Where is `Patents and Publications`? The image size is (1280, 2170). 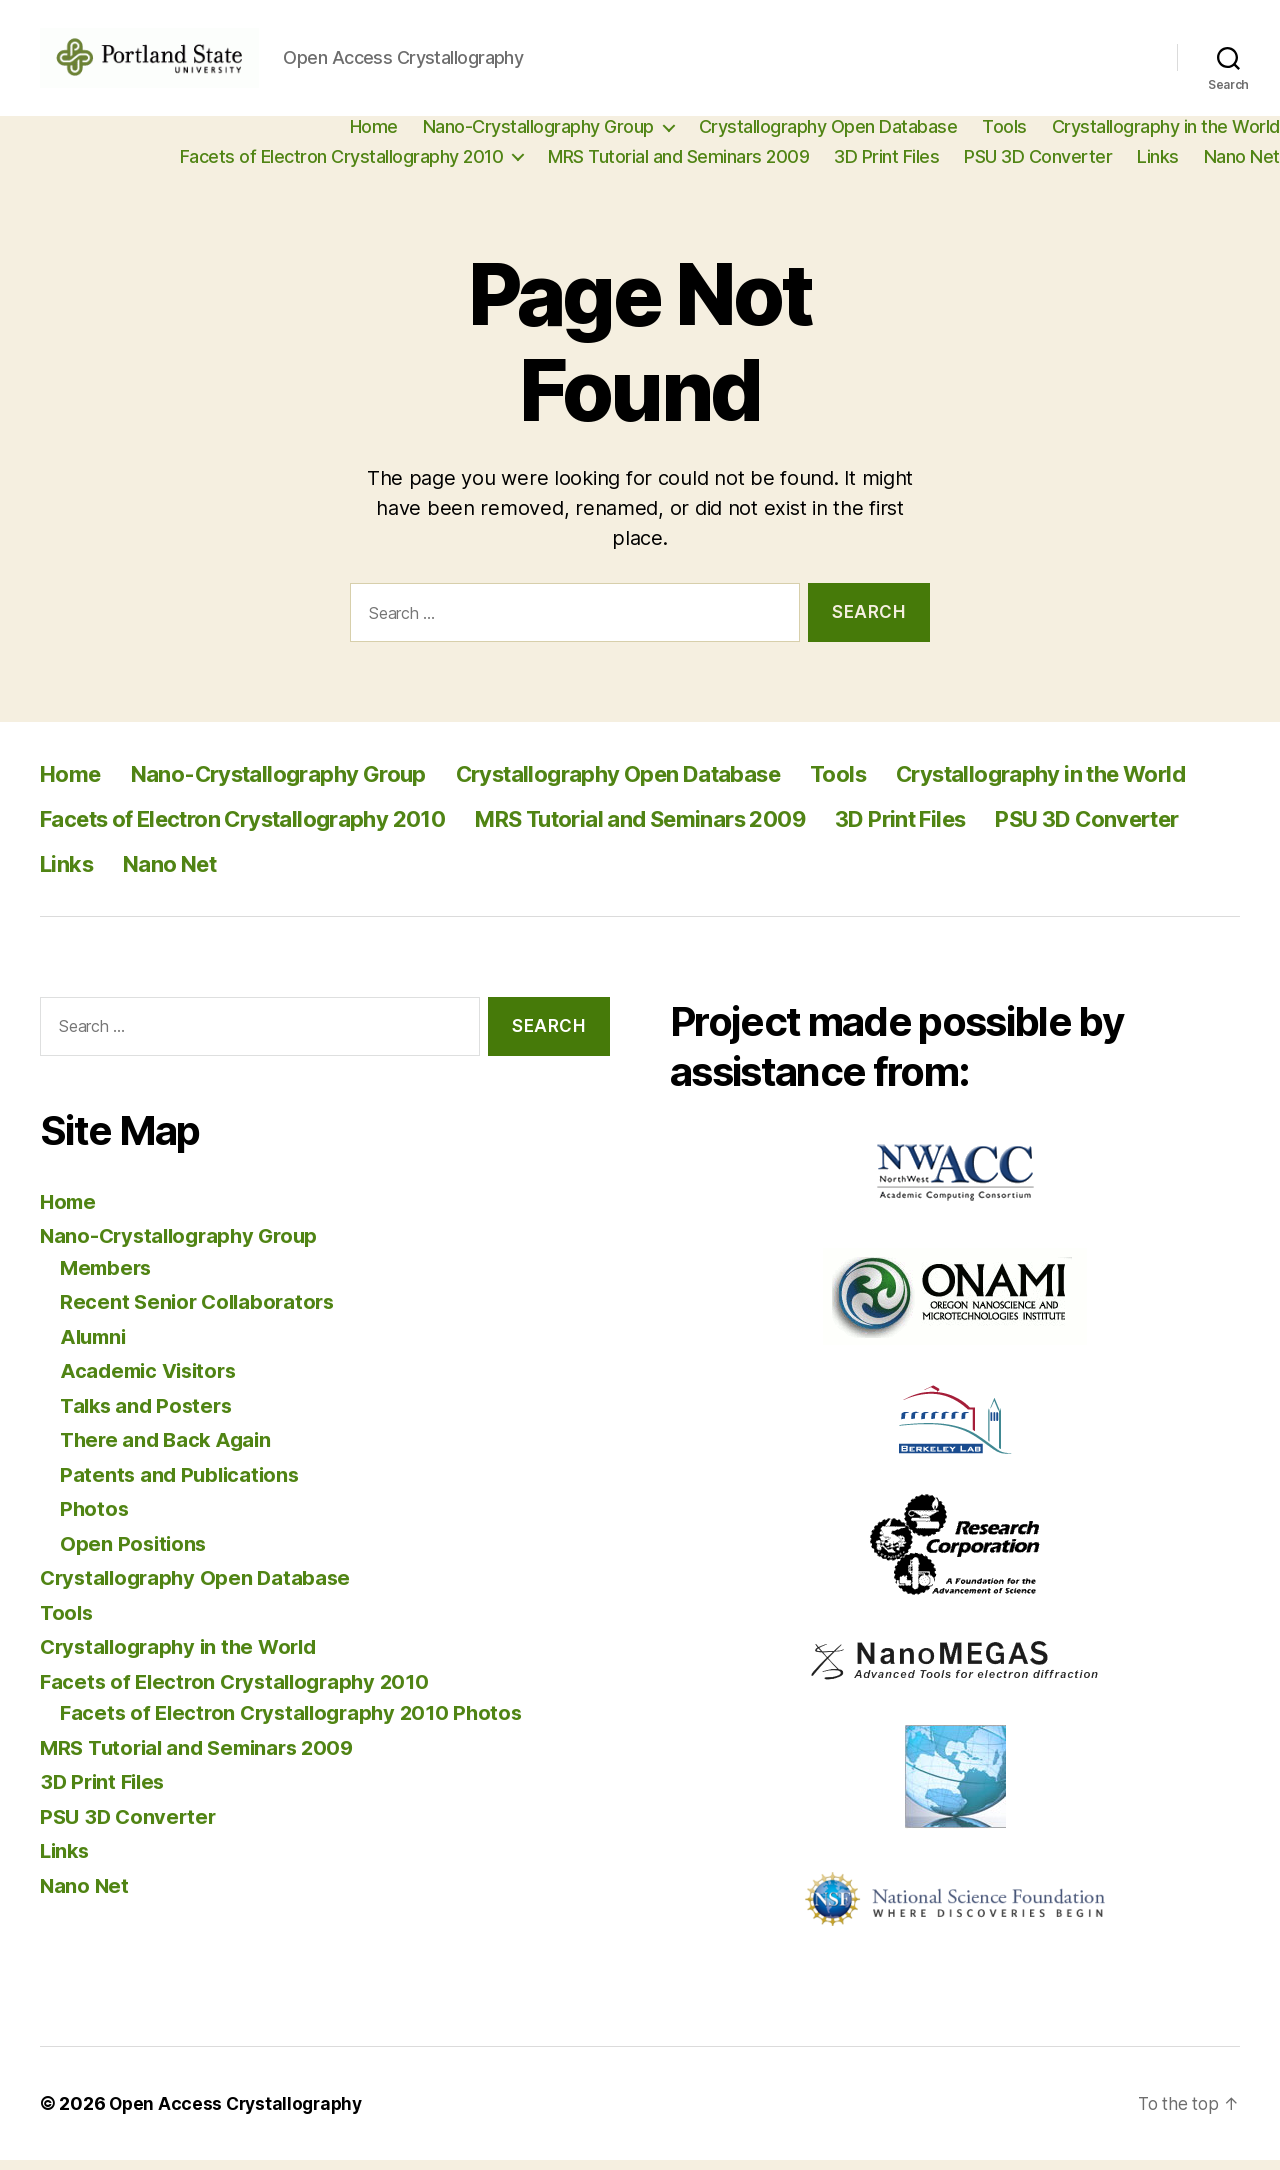 Patents and Publications is located at coordinates (183, 1484).